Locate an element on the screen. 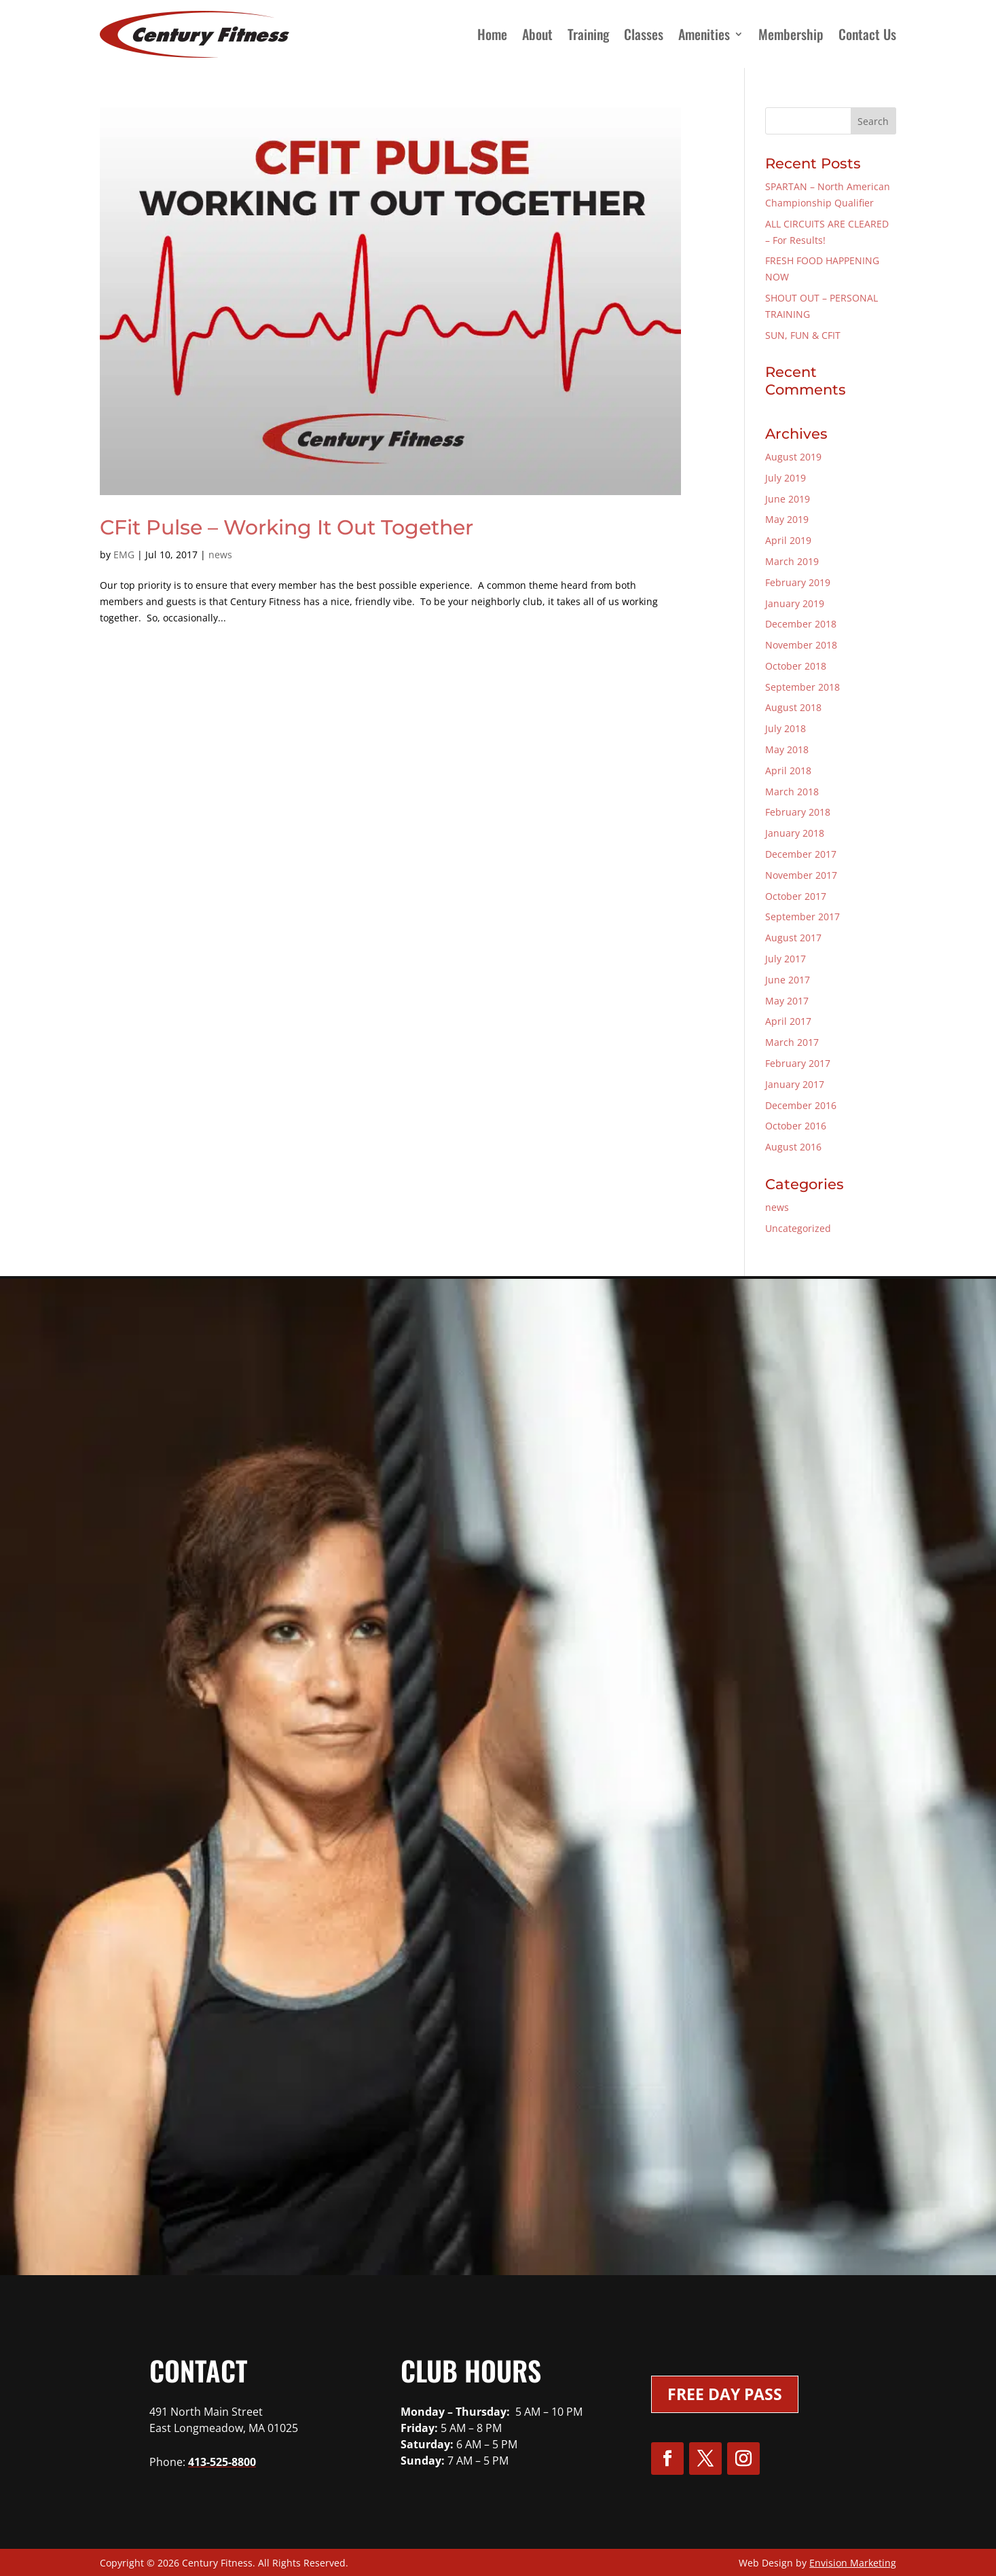  April 2017 is located at coordinates (788, 1021).